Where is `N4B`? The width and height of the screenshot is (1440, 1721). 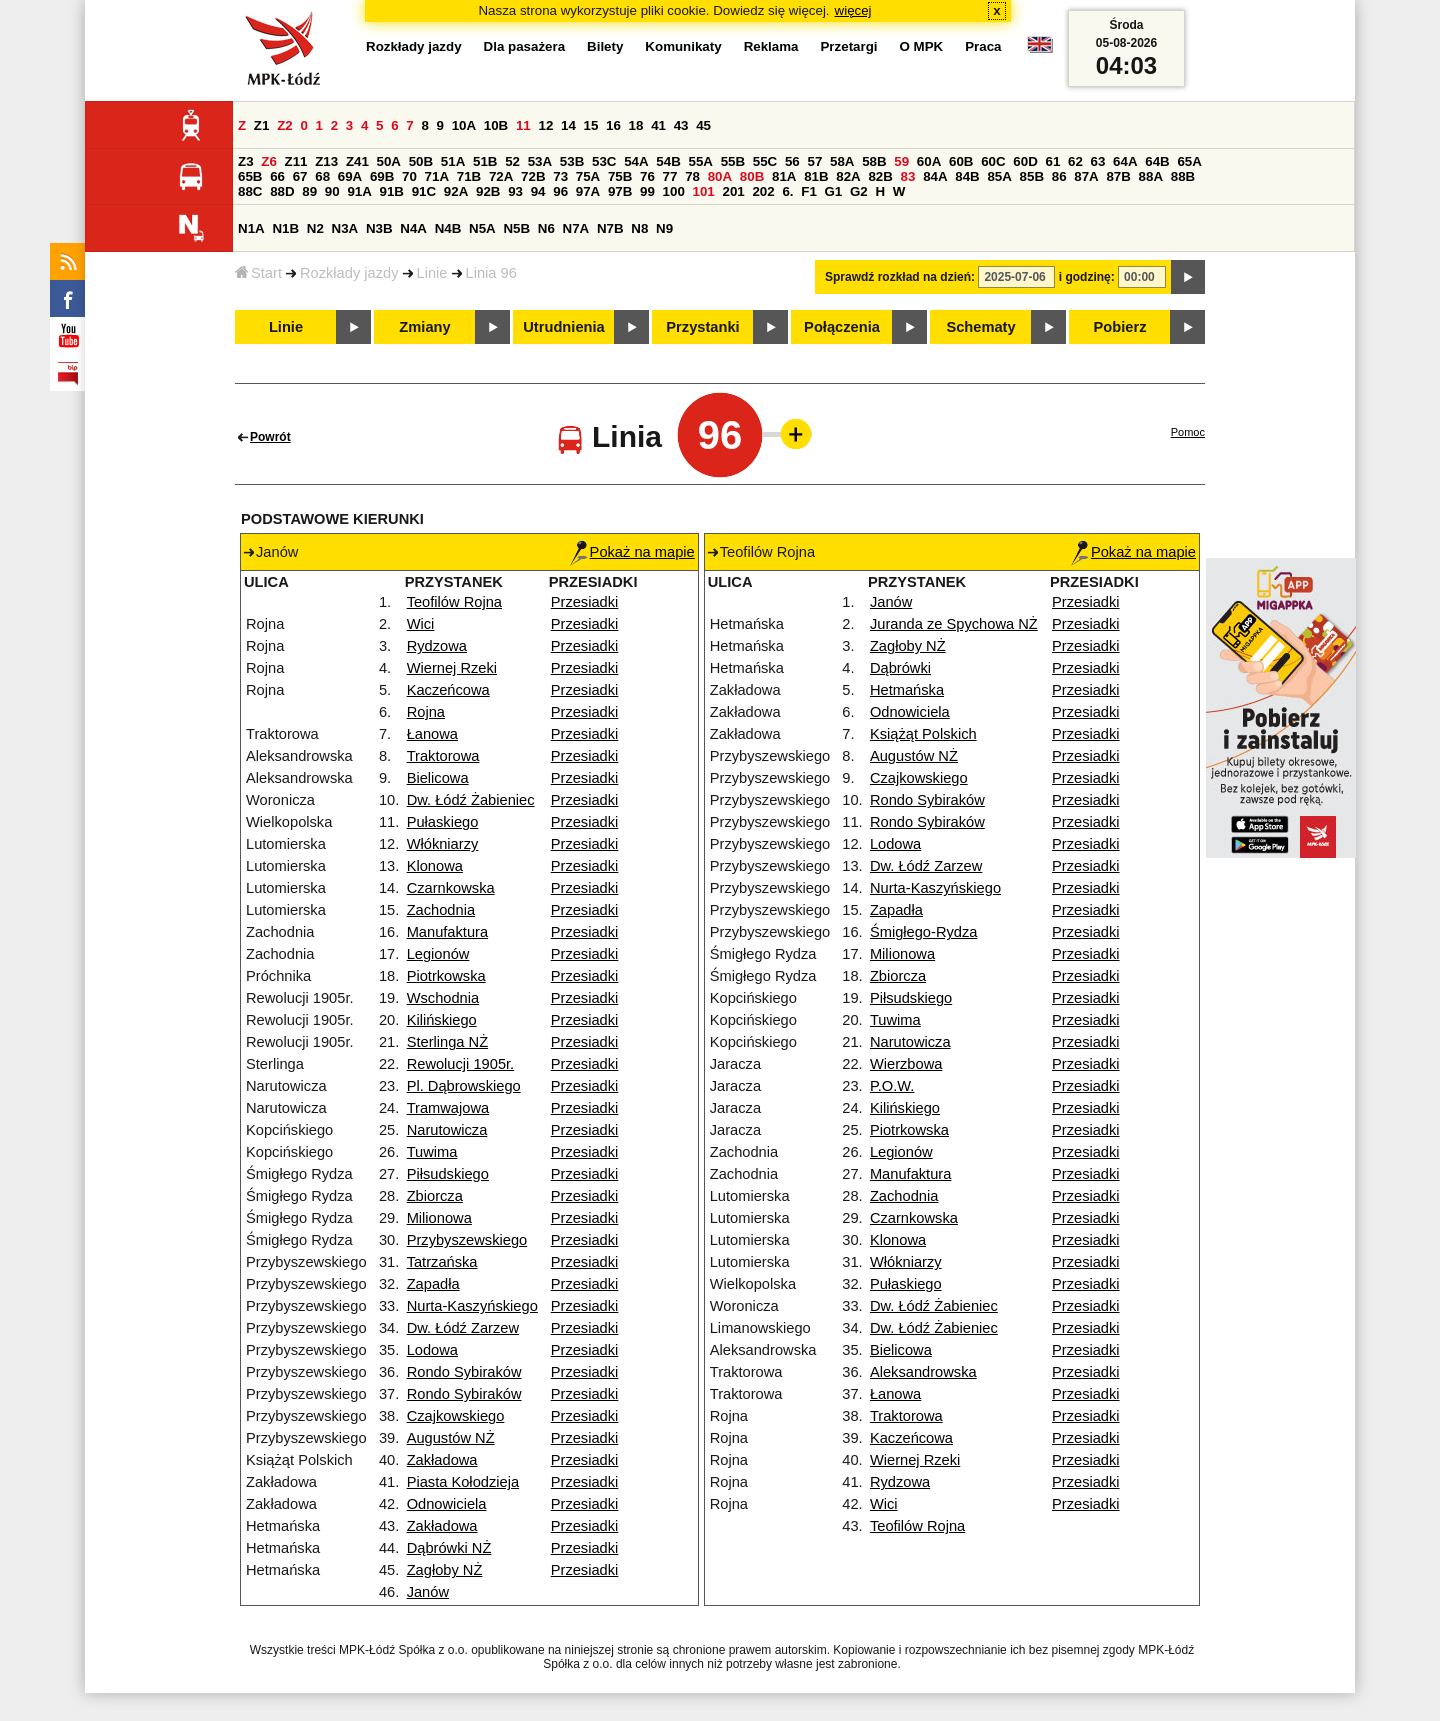
N4B is located at coordinates (448, 228).